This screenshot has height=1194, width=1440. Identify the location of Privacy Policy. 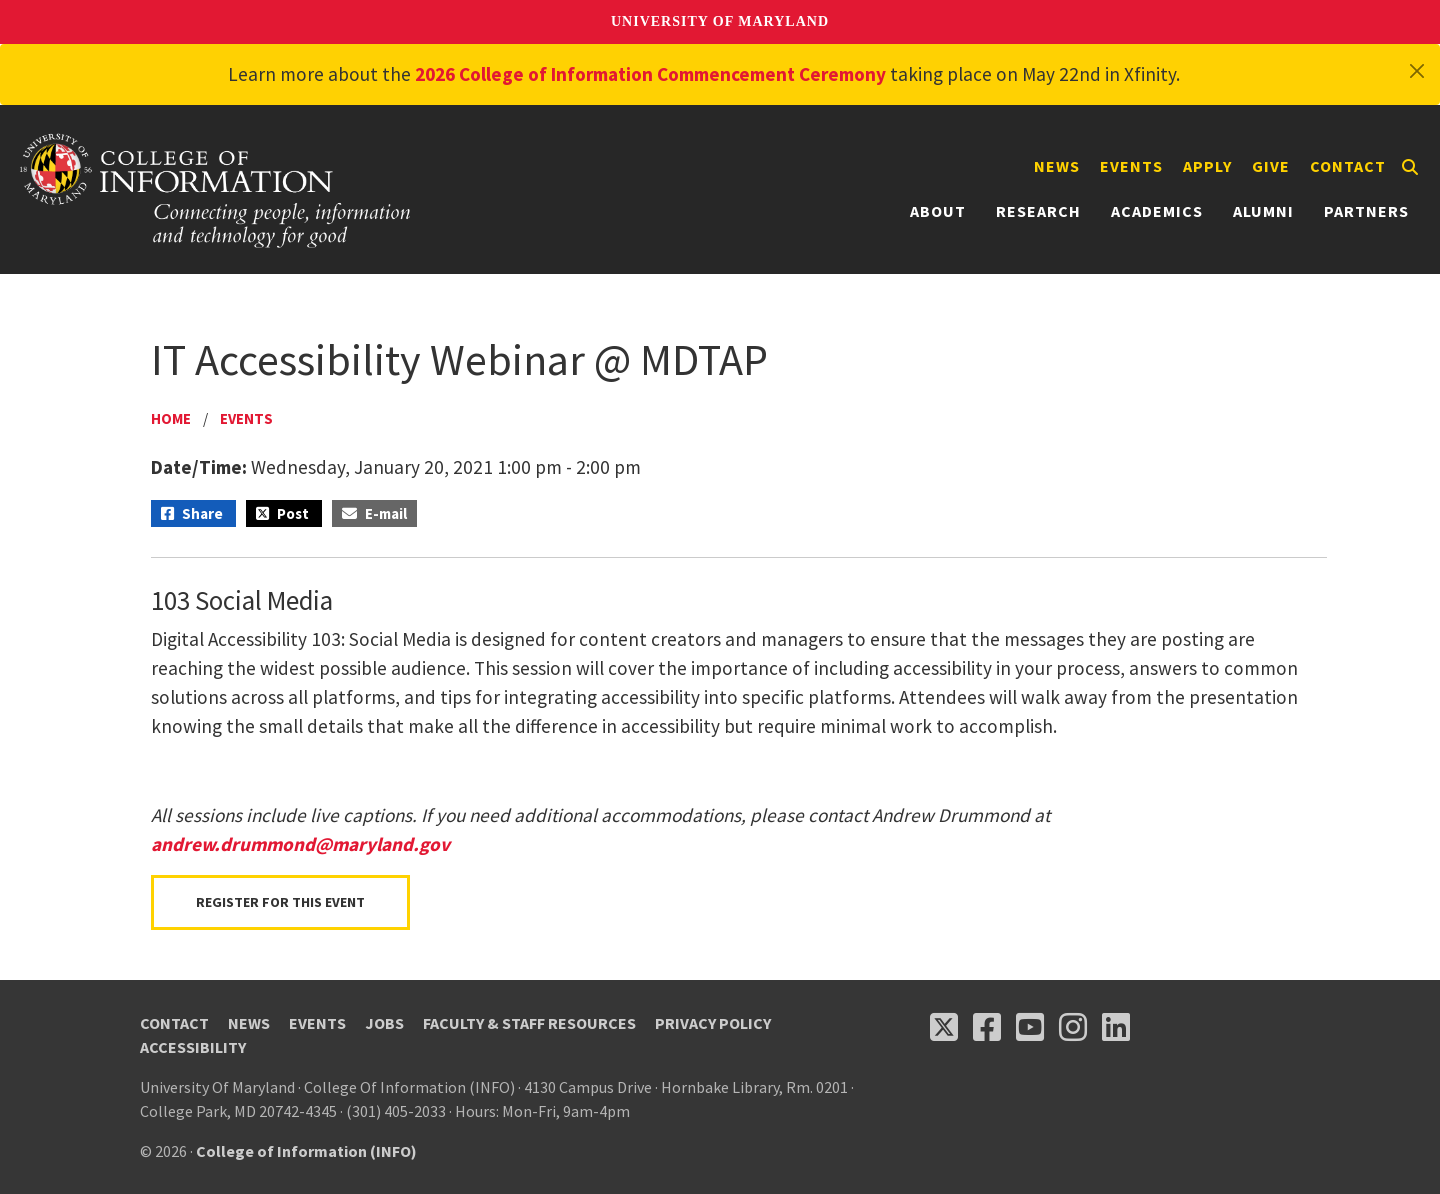
(713, 1023).